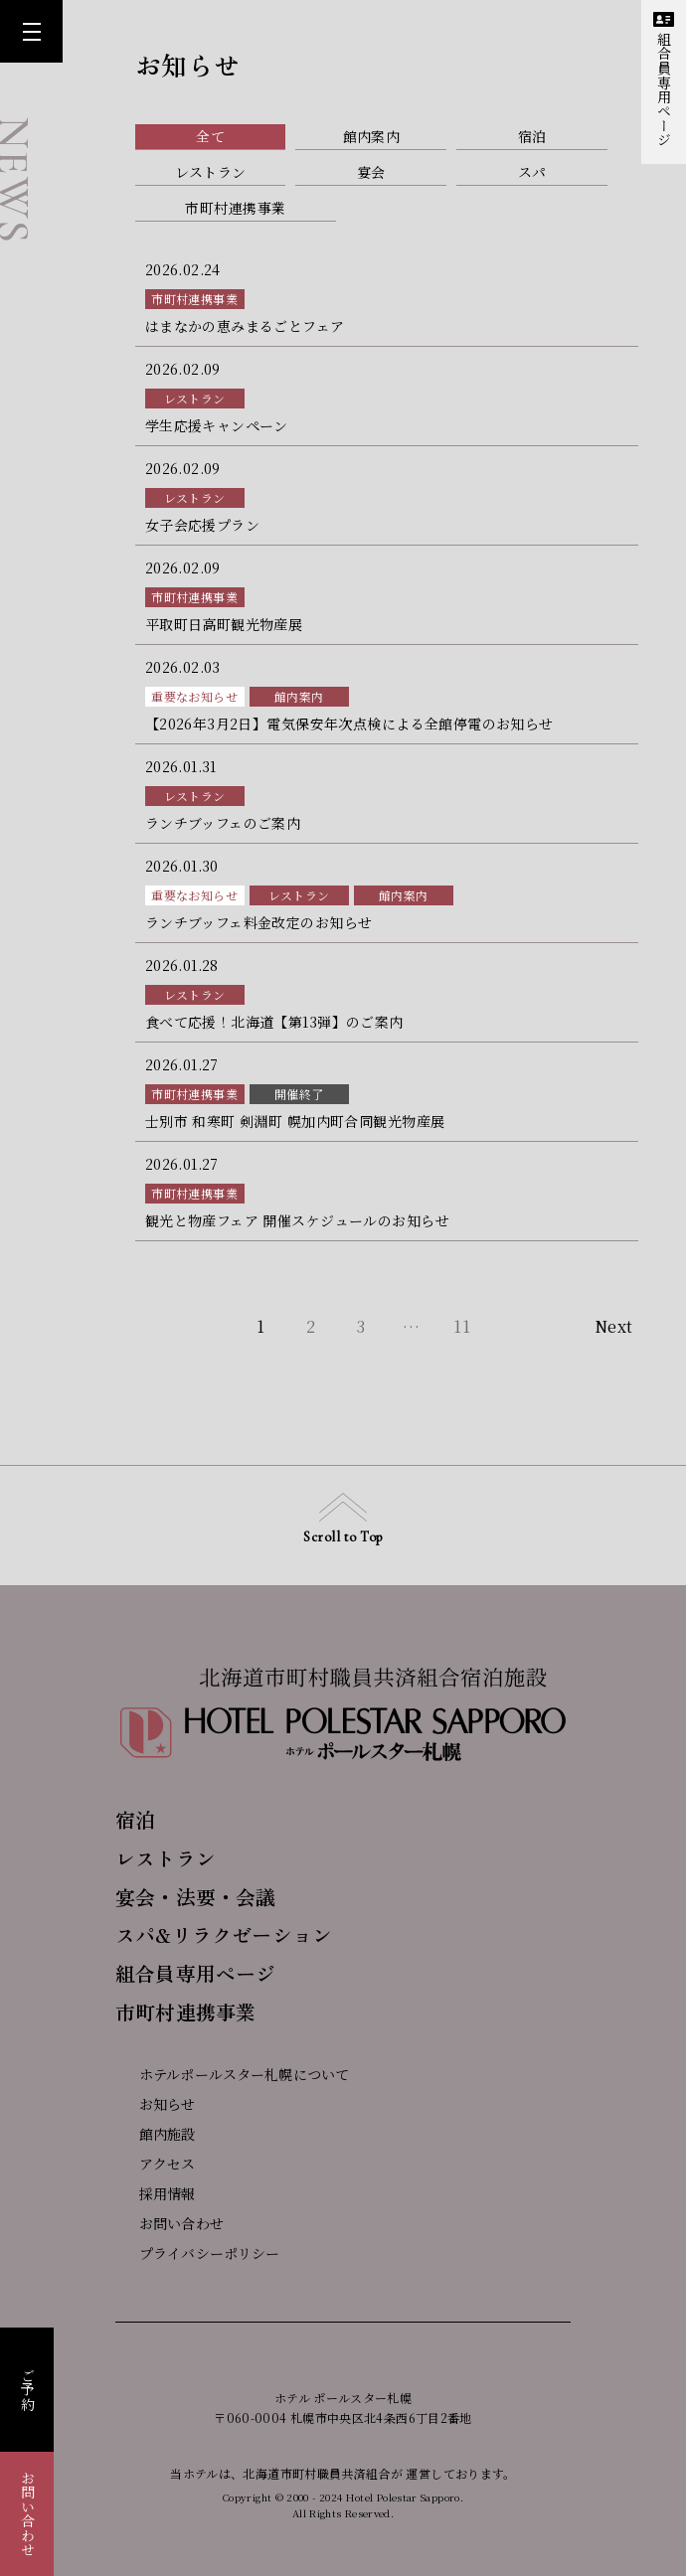  Describe the element at coordinates (216, 425) in the screenshot. I see `学生応援キャンペーン` at that location.